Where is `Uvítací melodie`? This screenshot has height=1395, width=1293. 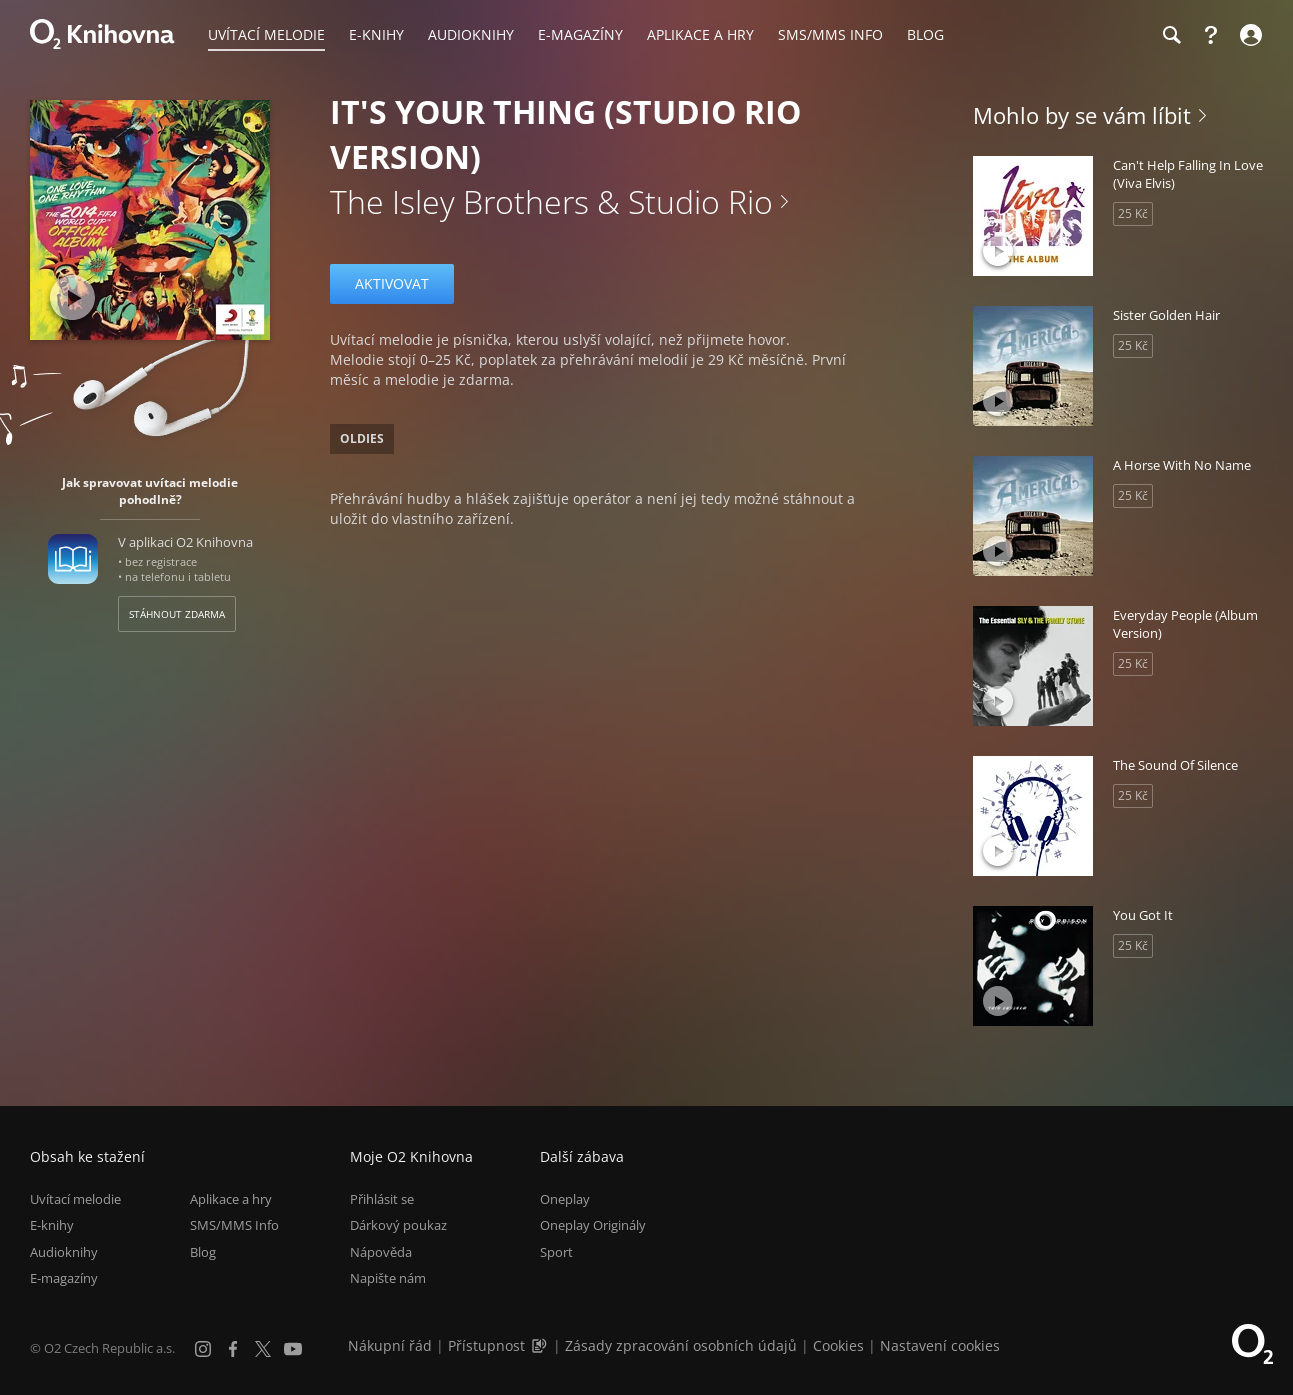 Uvítací melodie is located at coordinates (75, 1199).